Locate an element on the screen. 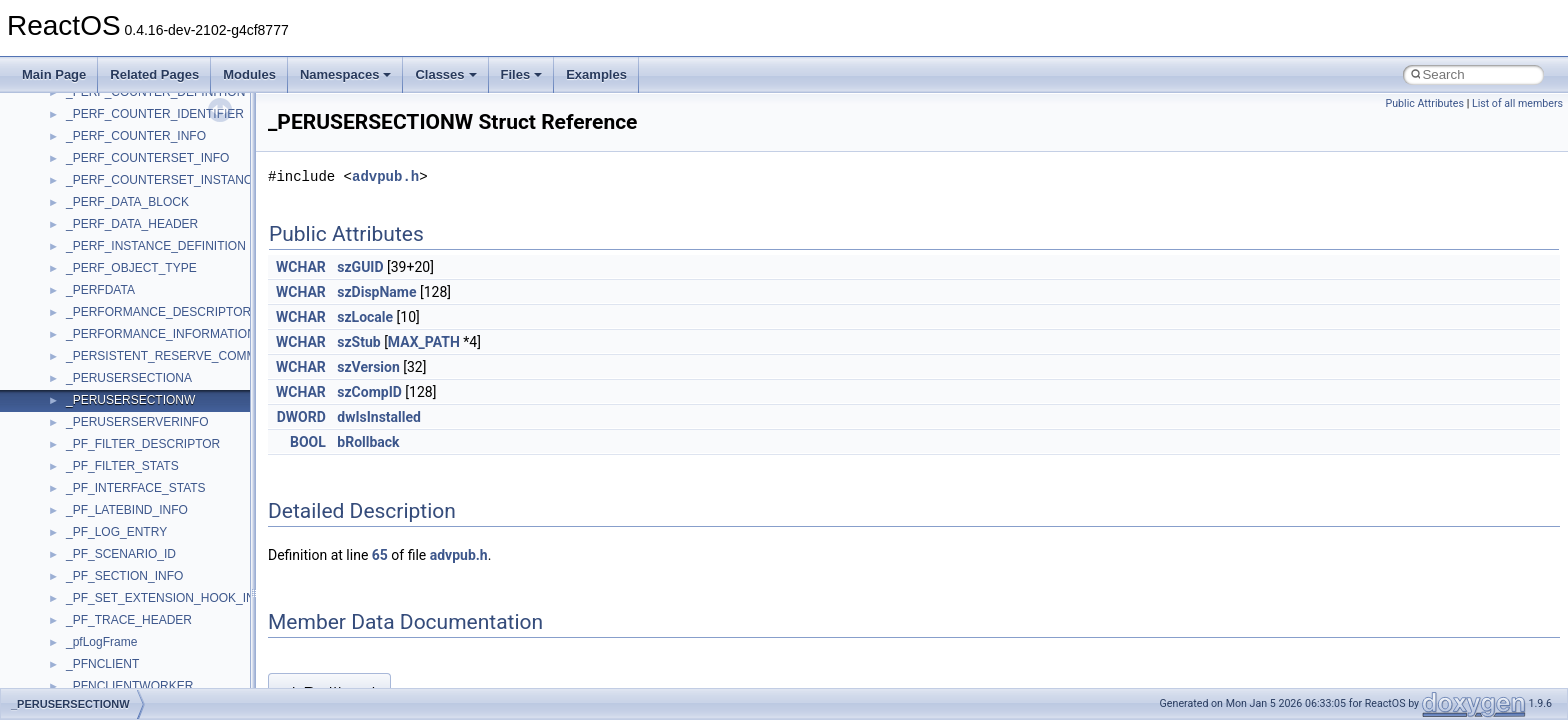  _PERF_DATA_BLOCK is located at coordinates (127, 202).